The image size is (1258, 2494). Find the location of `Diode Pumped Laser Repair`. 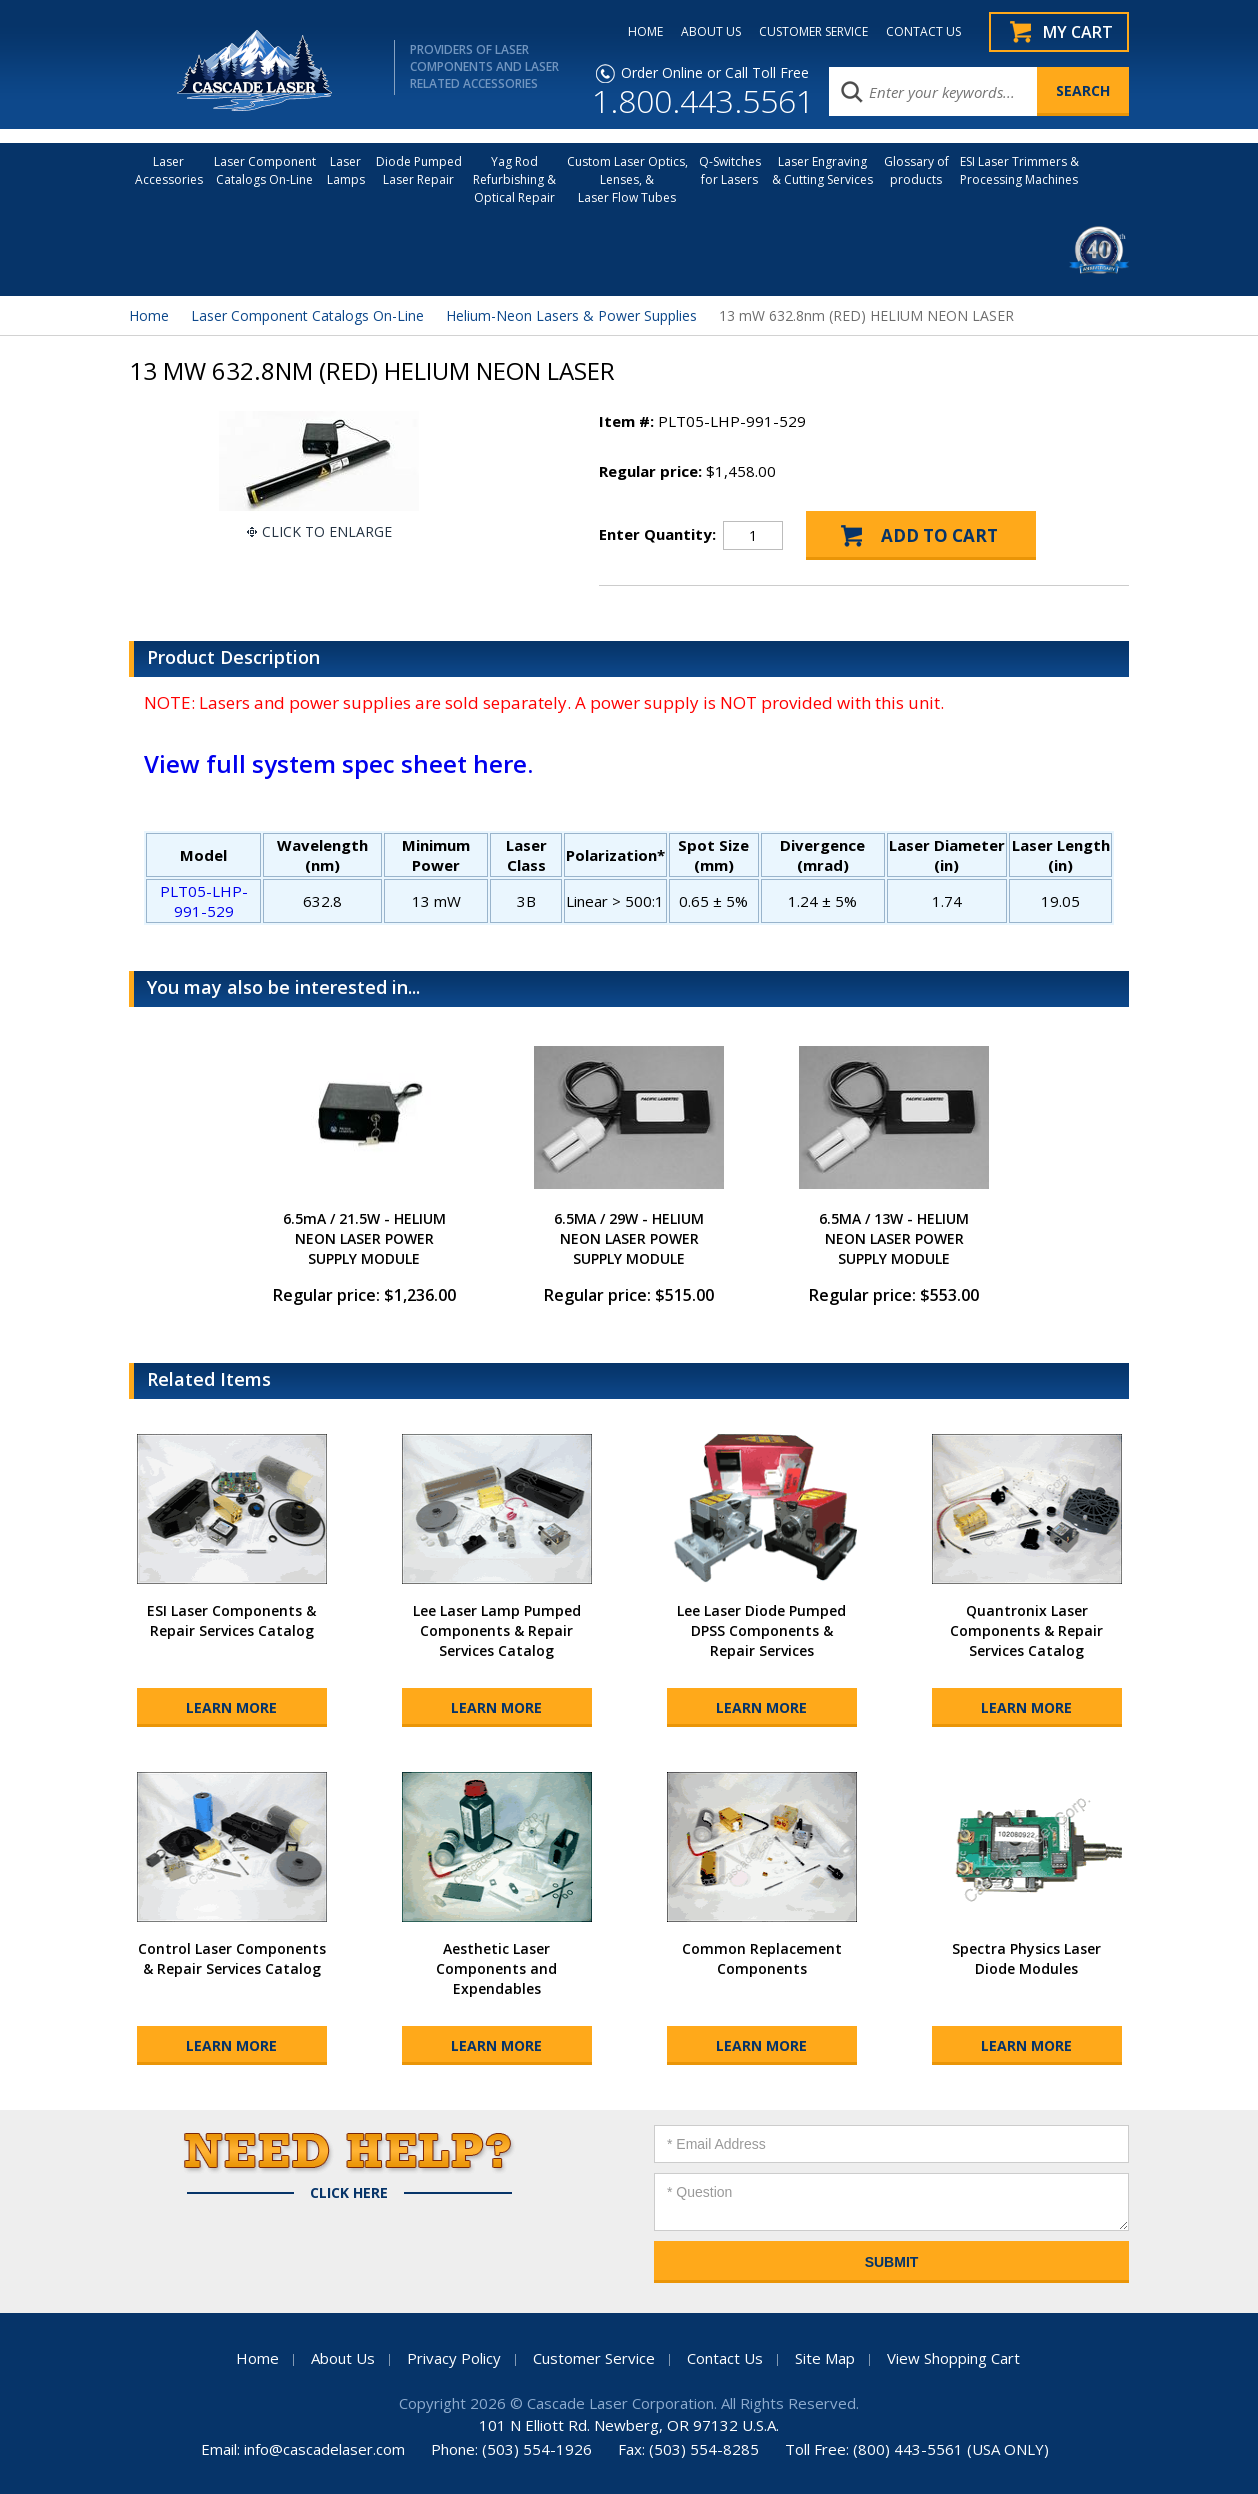

Diode Pumped Laser Repair is located at coordinates (419, 170).